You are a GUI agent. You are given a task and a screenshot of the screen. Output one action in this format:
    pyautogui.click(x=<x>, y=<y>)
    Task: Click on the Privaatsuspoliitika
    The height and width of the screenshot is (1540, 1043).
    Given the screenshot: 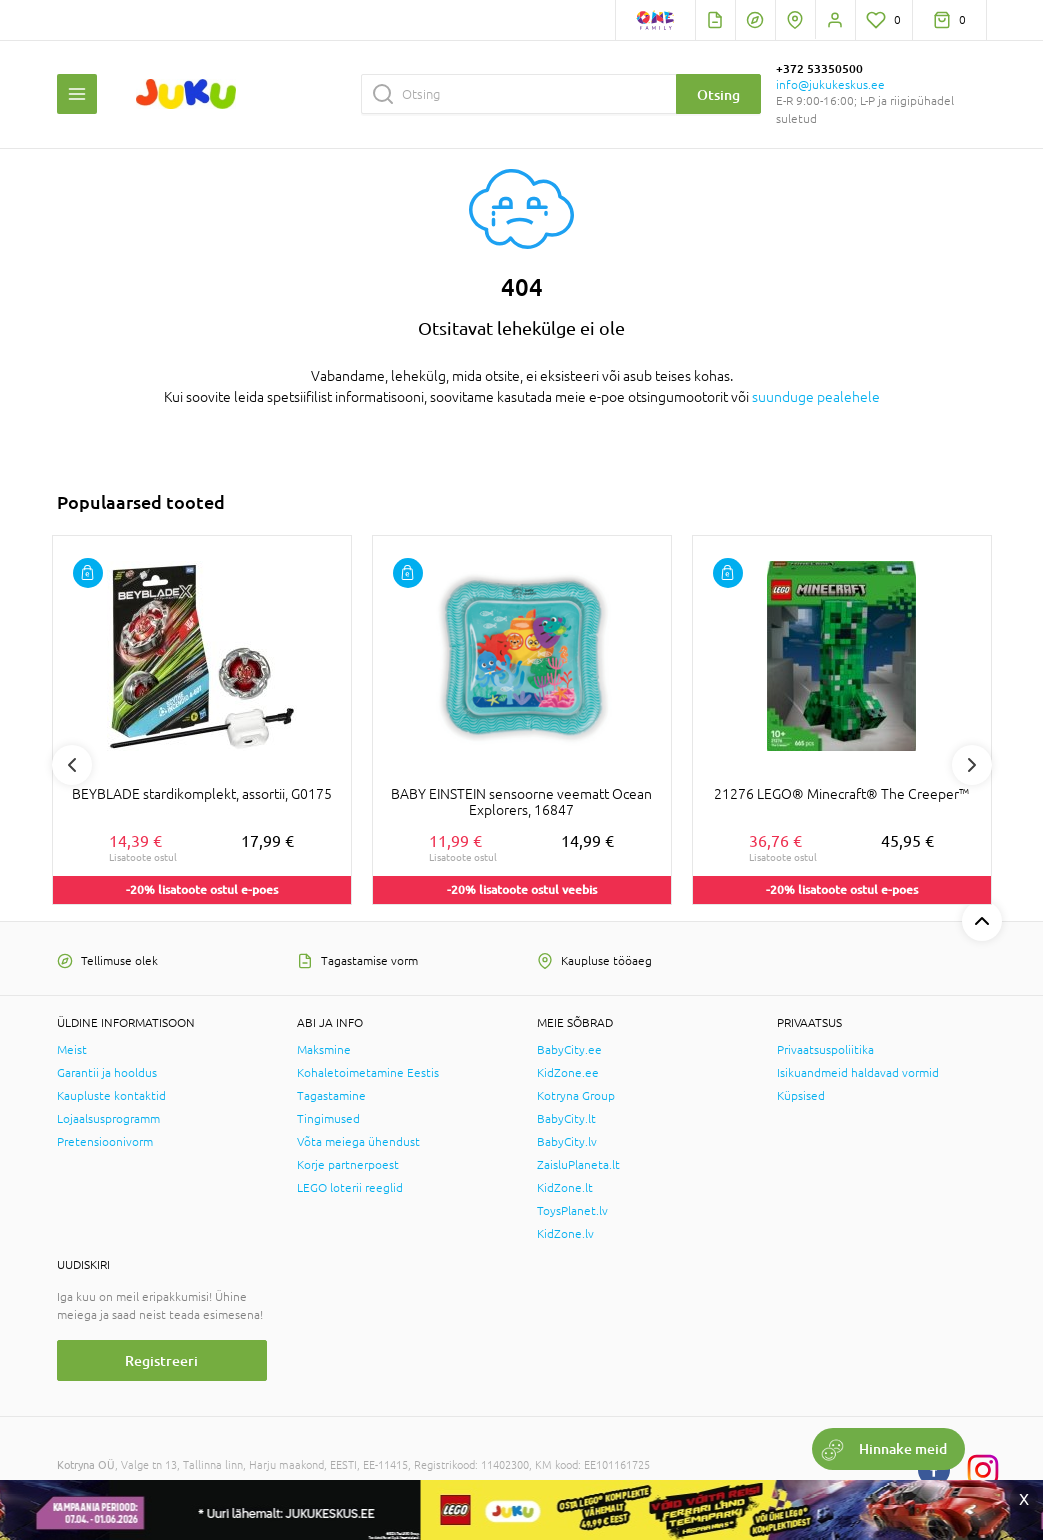 What is the action you would take?
    pyautogui.click(x=825, y=1050)
    